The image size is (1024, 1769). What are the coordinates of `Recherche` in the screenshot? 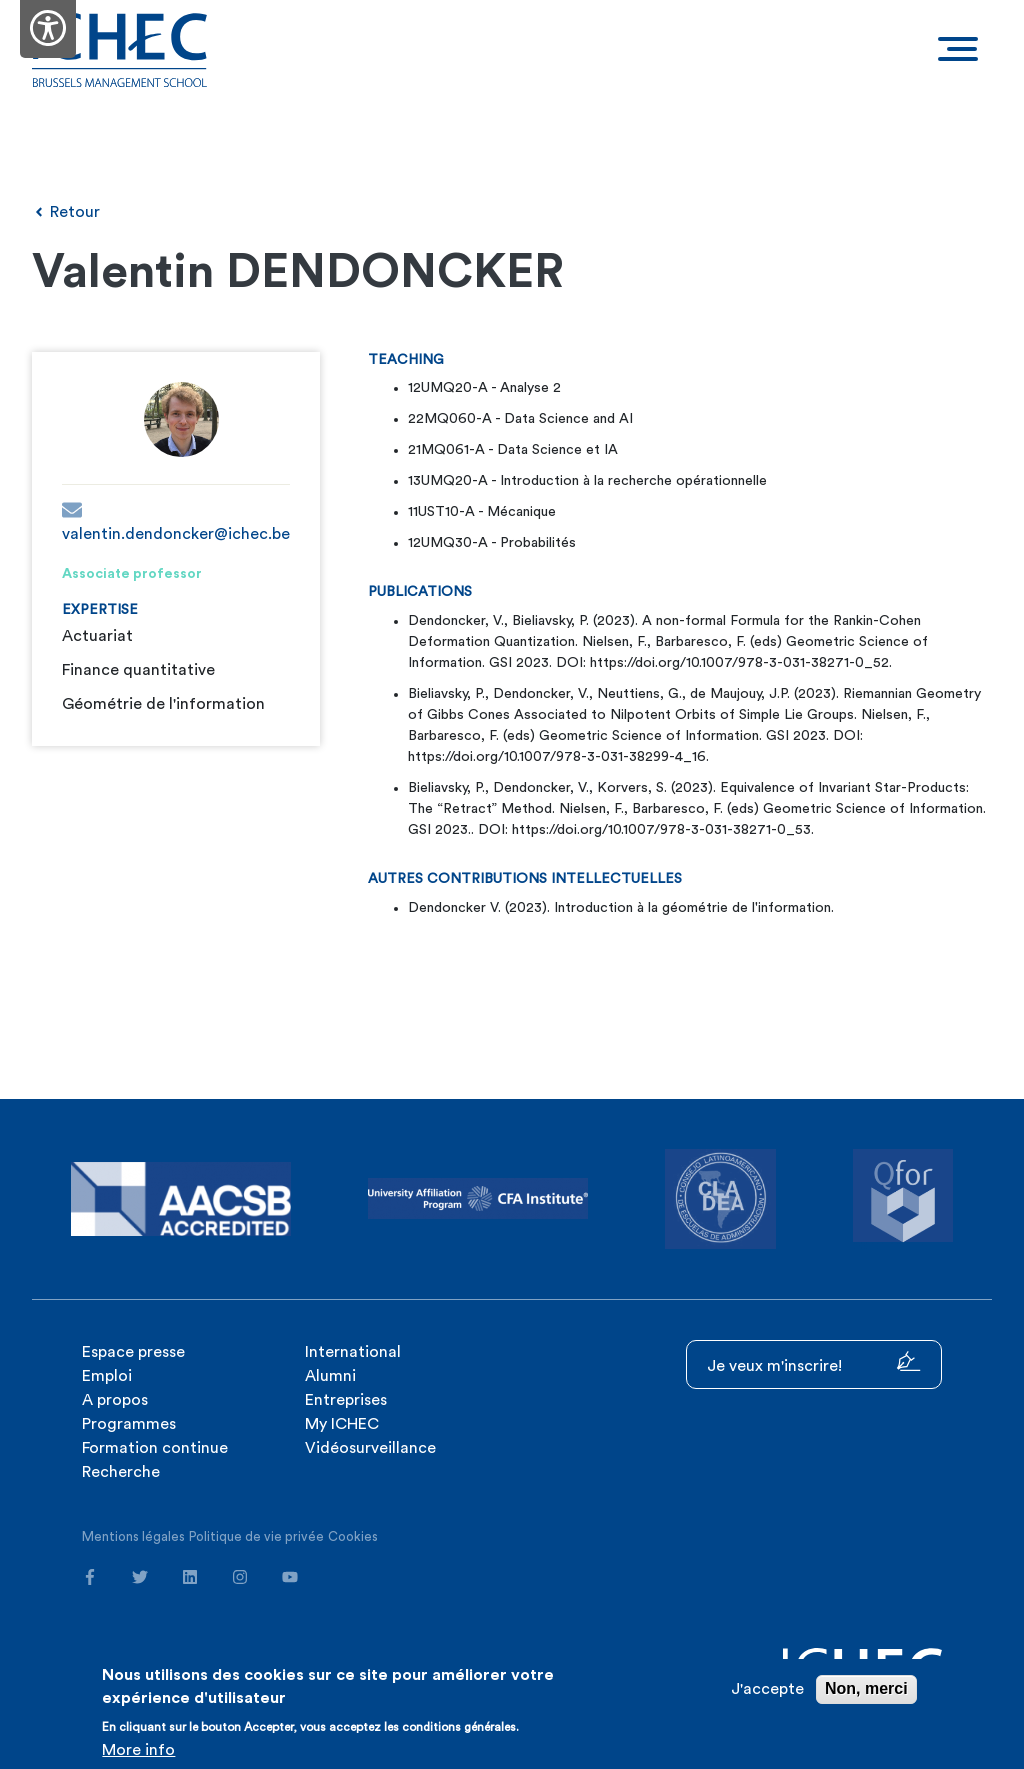 It's located at (121, 1472).